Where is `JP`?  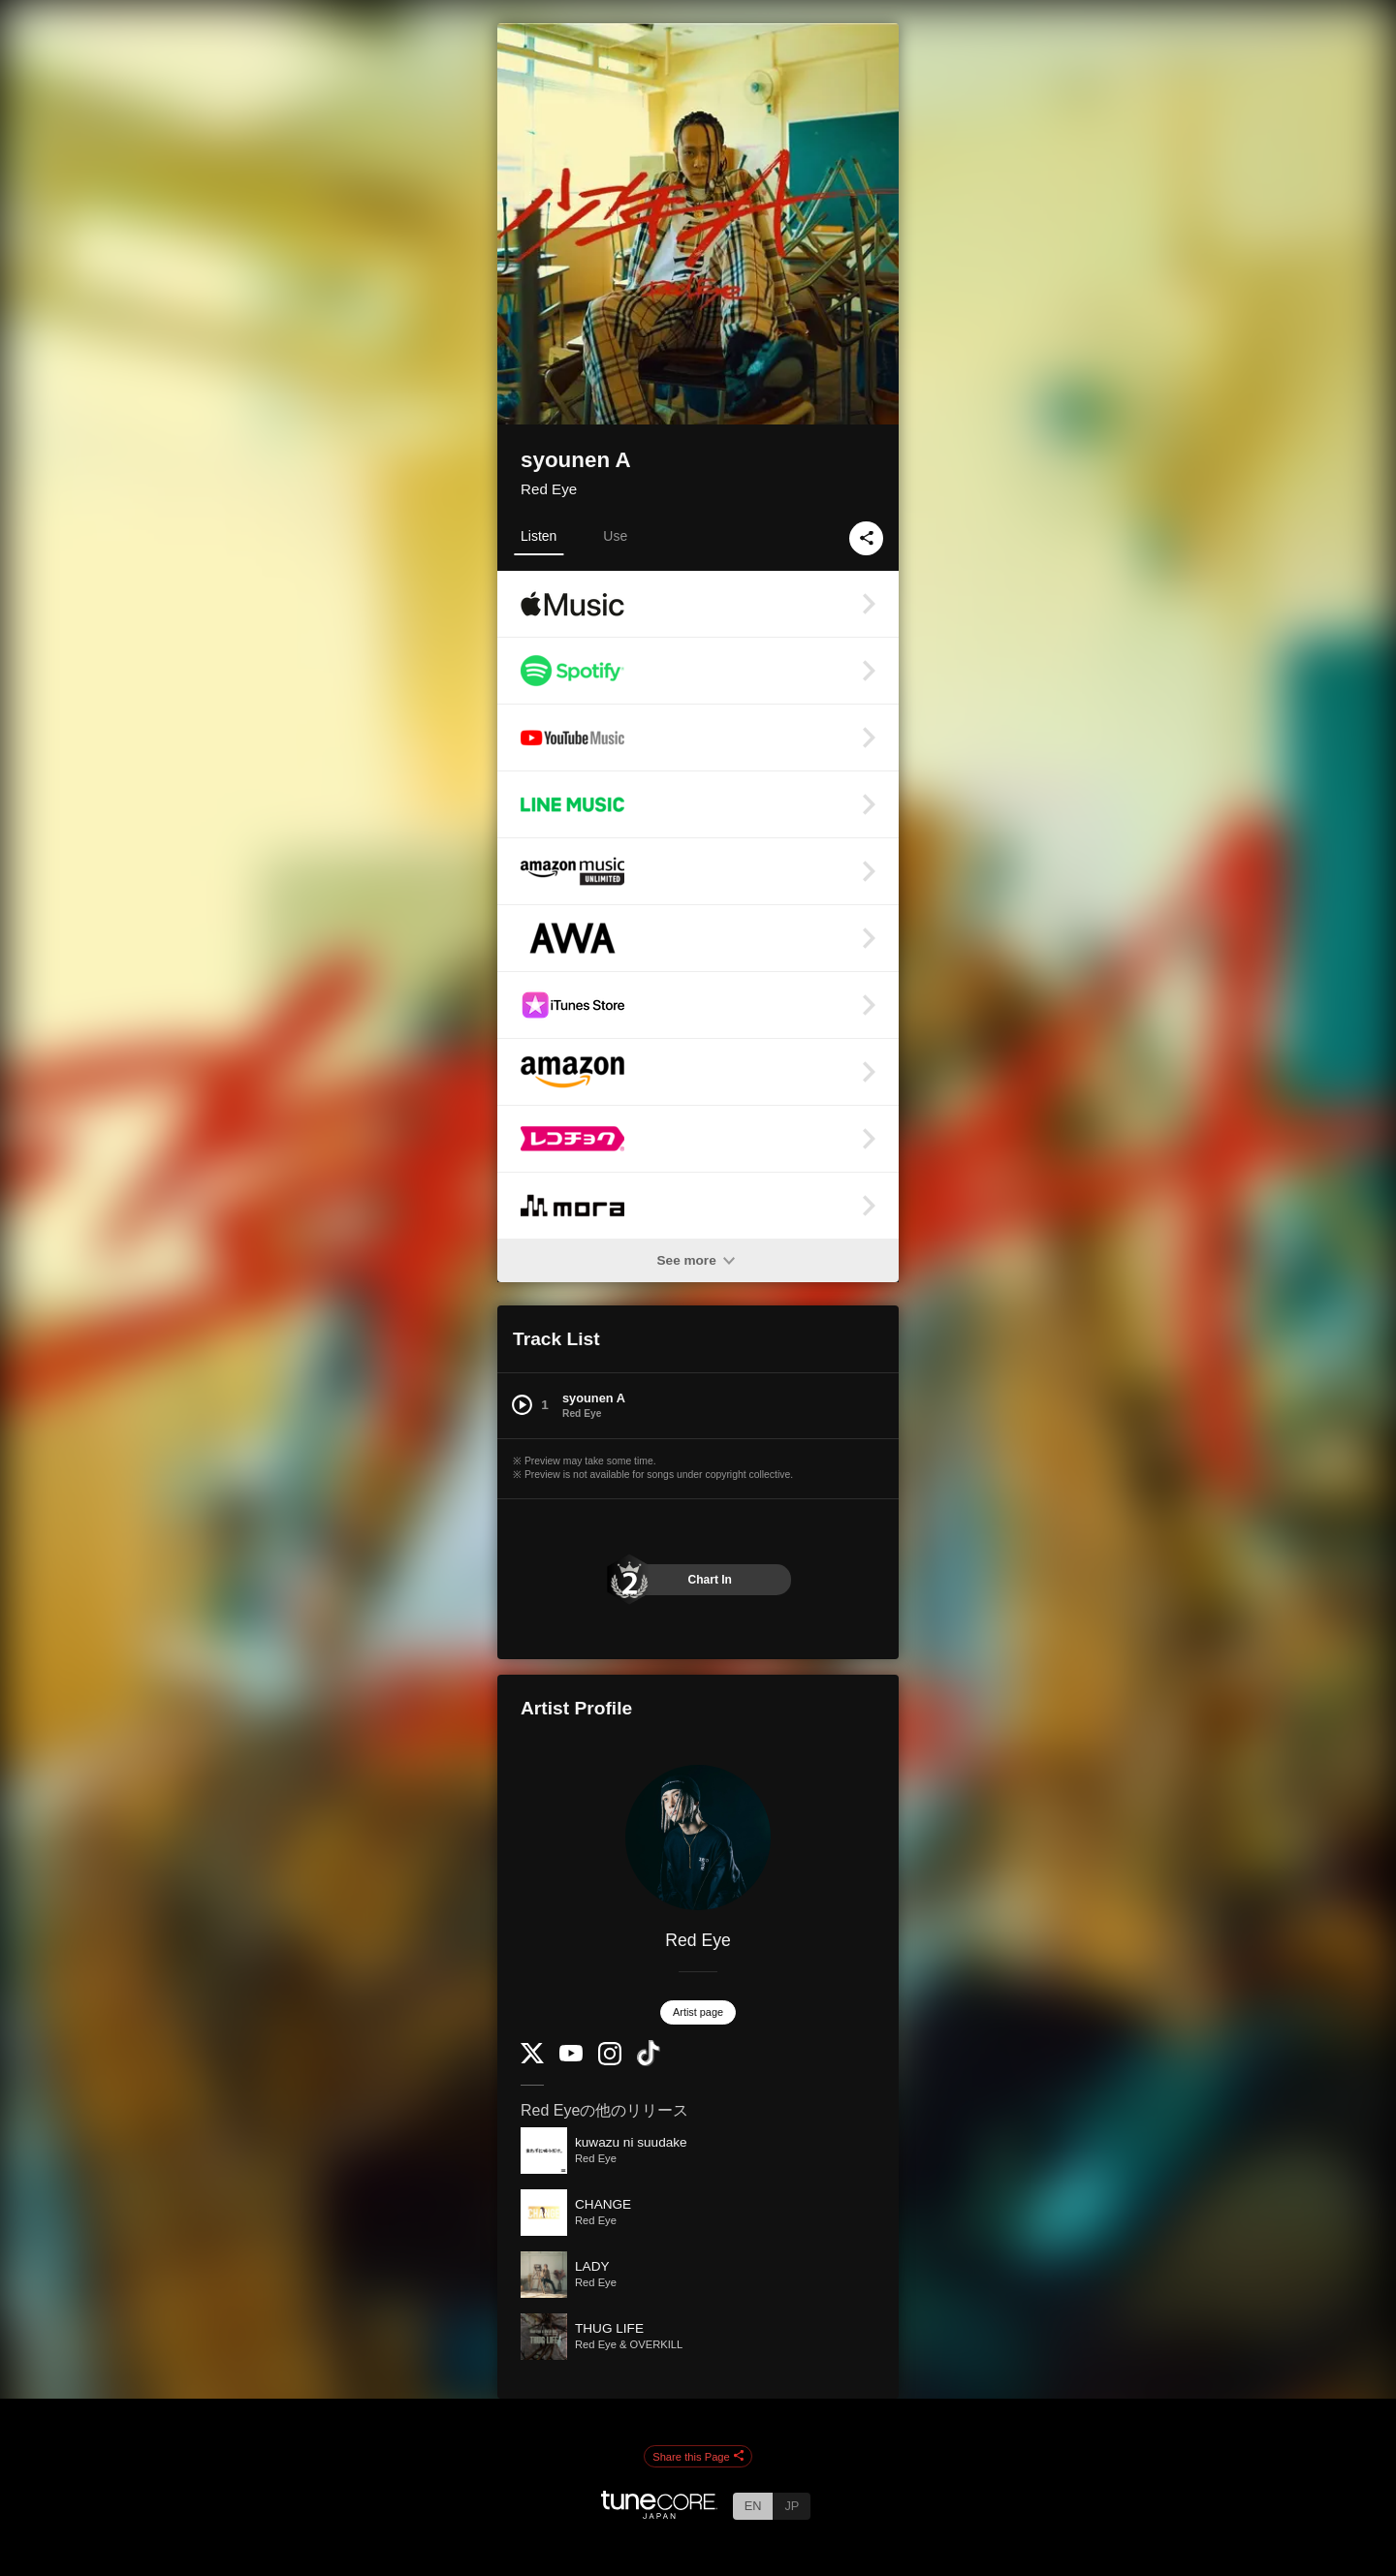
JP is located at coordinates (791, 2505).